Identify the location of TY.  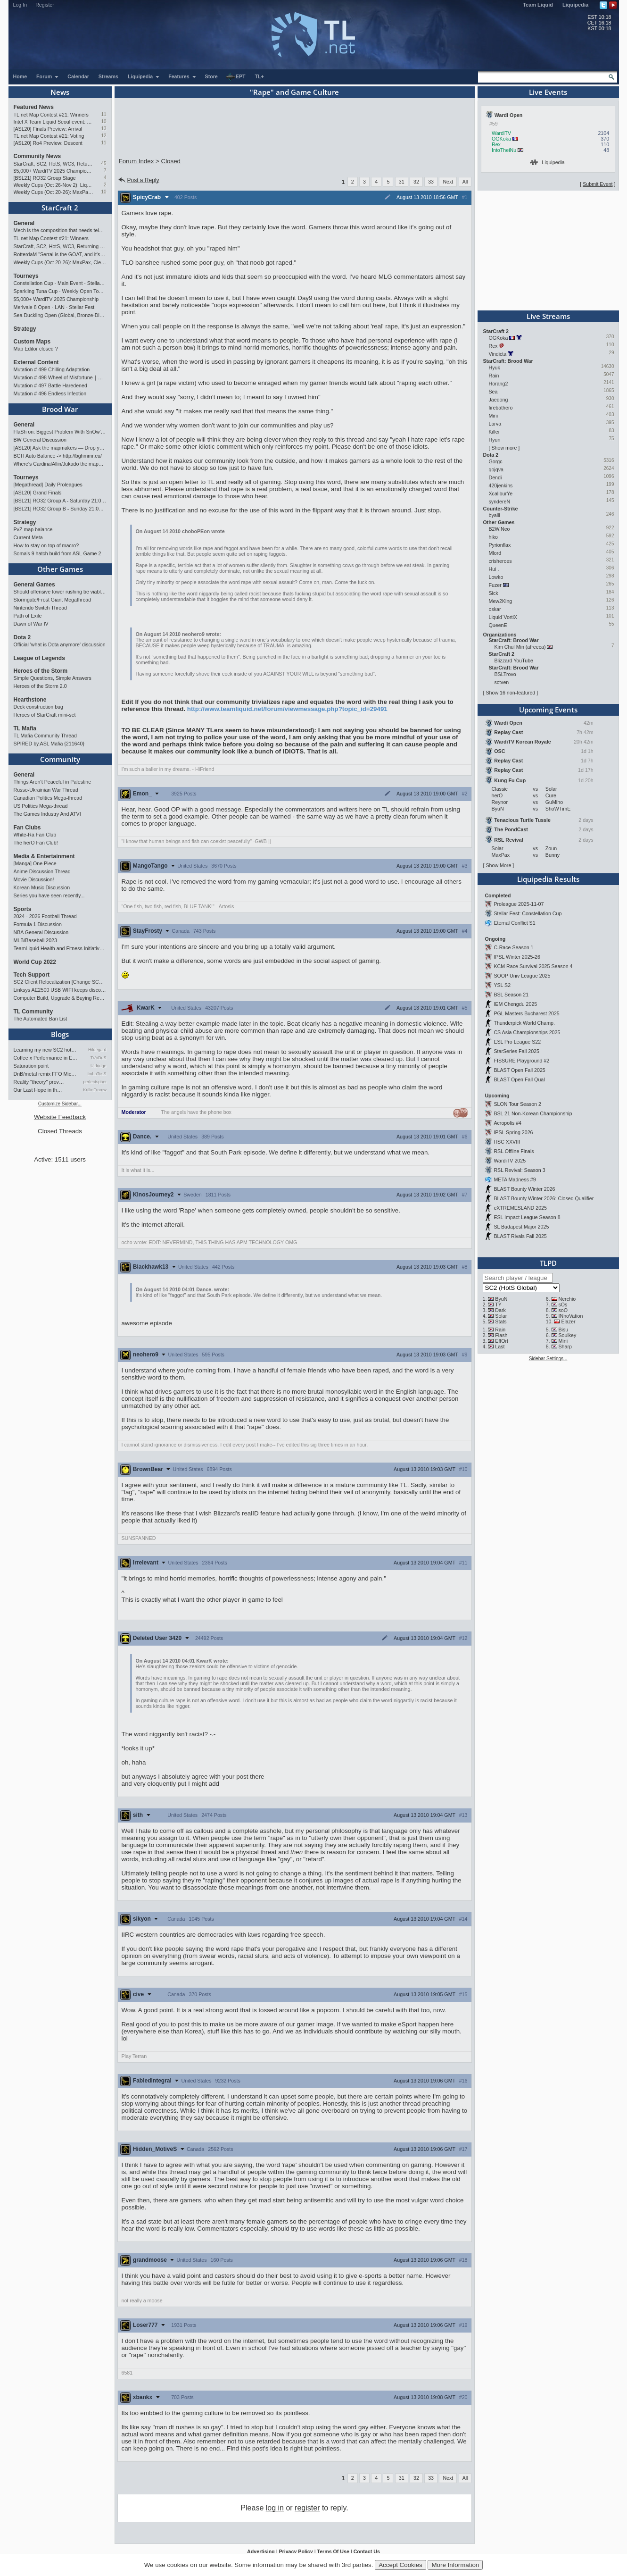
(498, 1304).